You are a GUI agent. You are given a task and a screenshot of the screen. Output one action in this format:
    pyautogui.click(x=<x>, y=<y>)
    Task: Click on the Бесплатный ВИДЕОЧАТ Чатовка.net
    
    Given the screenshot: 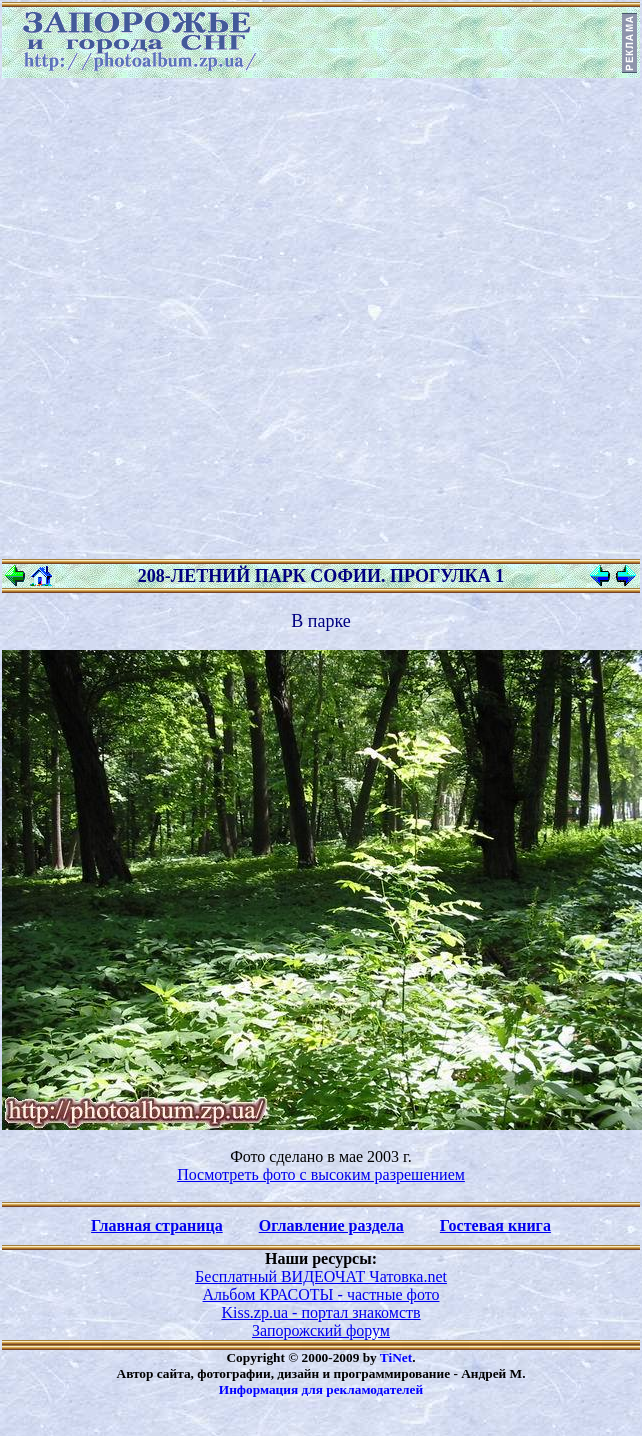 What is the action you would take?
    pyautogui.click(x=321, y=1276)
    